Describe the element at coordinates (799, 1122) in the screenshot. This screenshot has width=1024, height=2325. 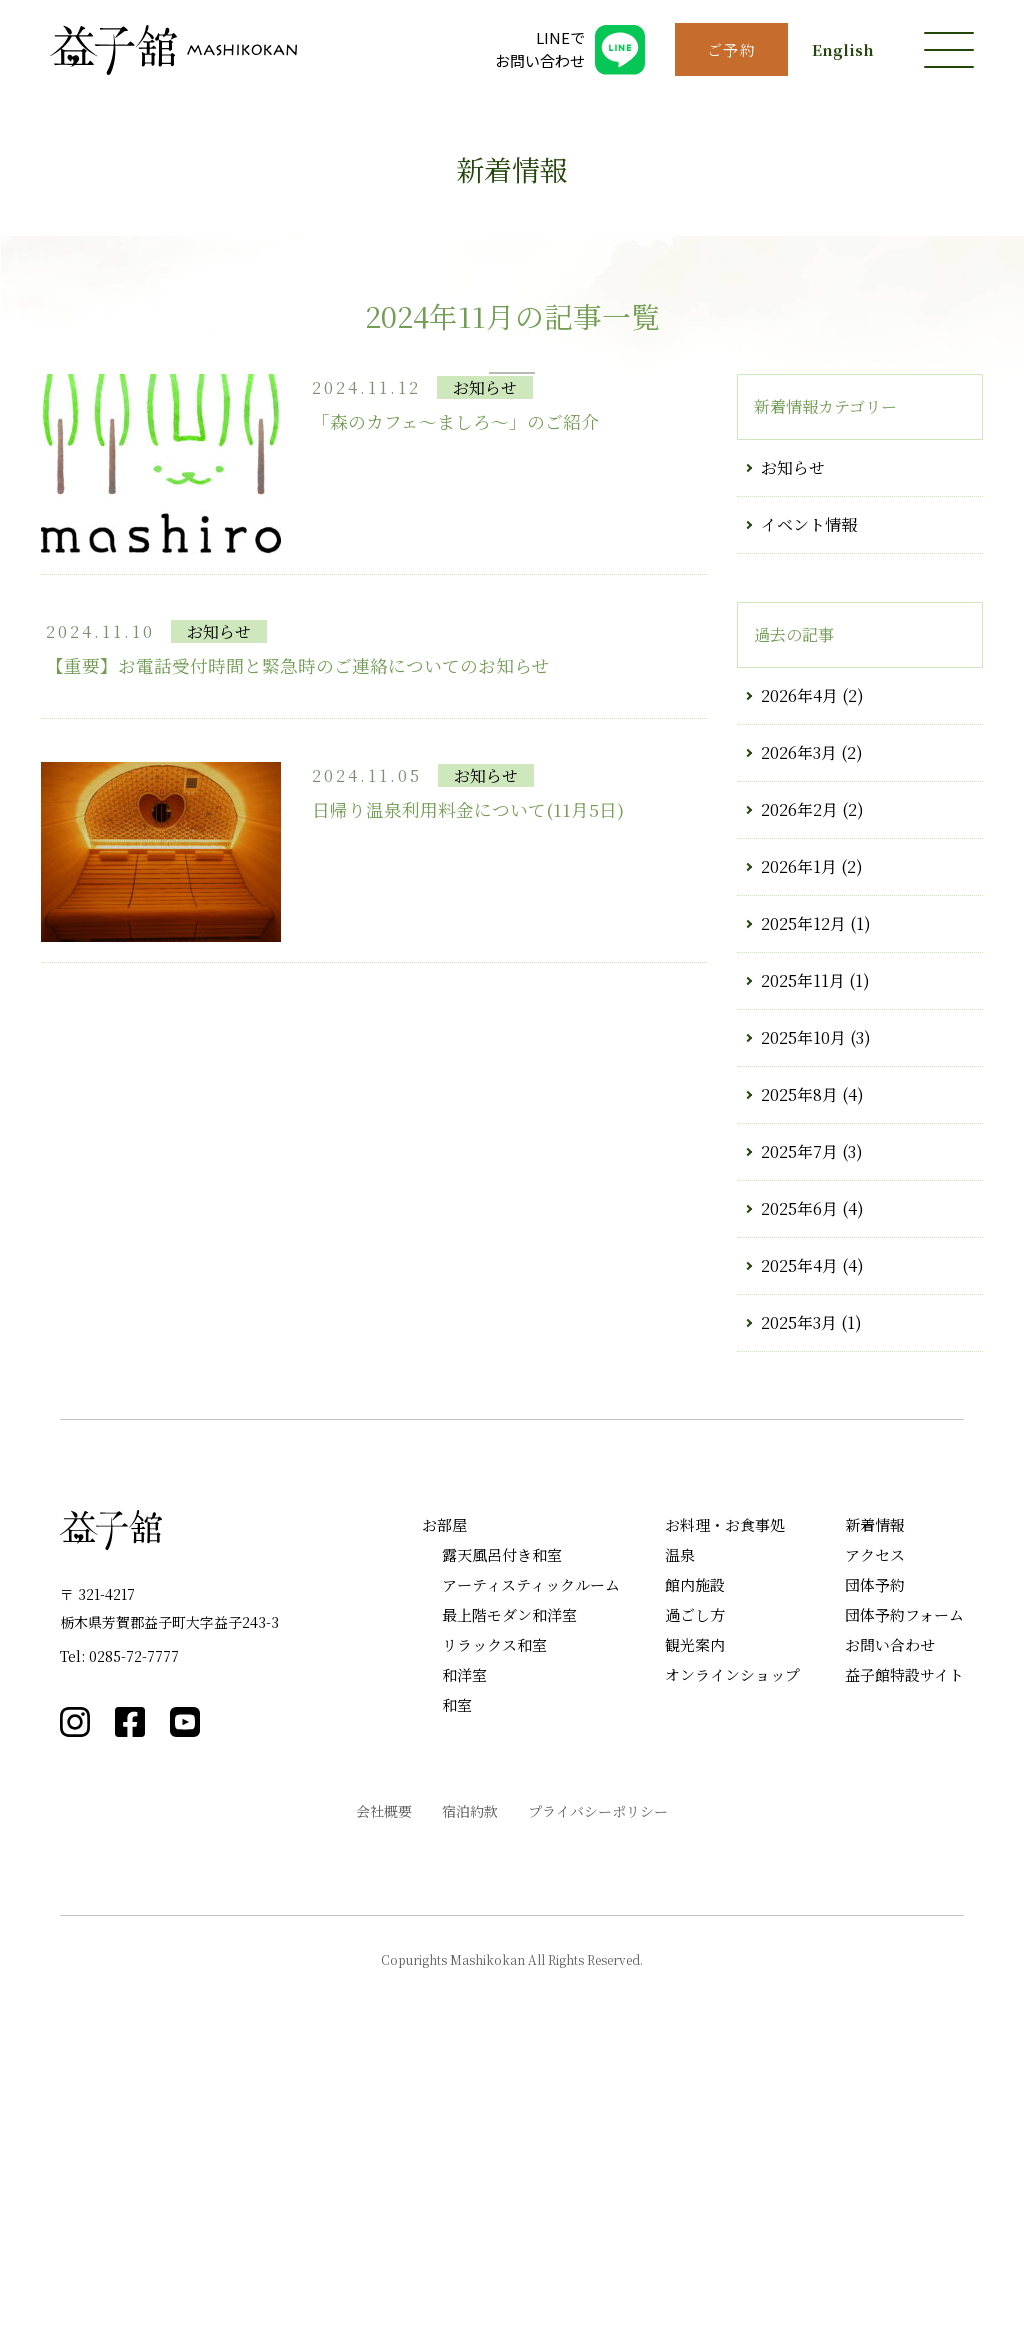
I see `2026年1月` at that location.